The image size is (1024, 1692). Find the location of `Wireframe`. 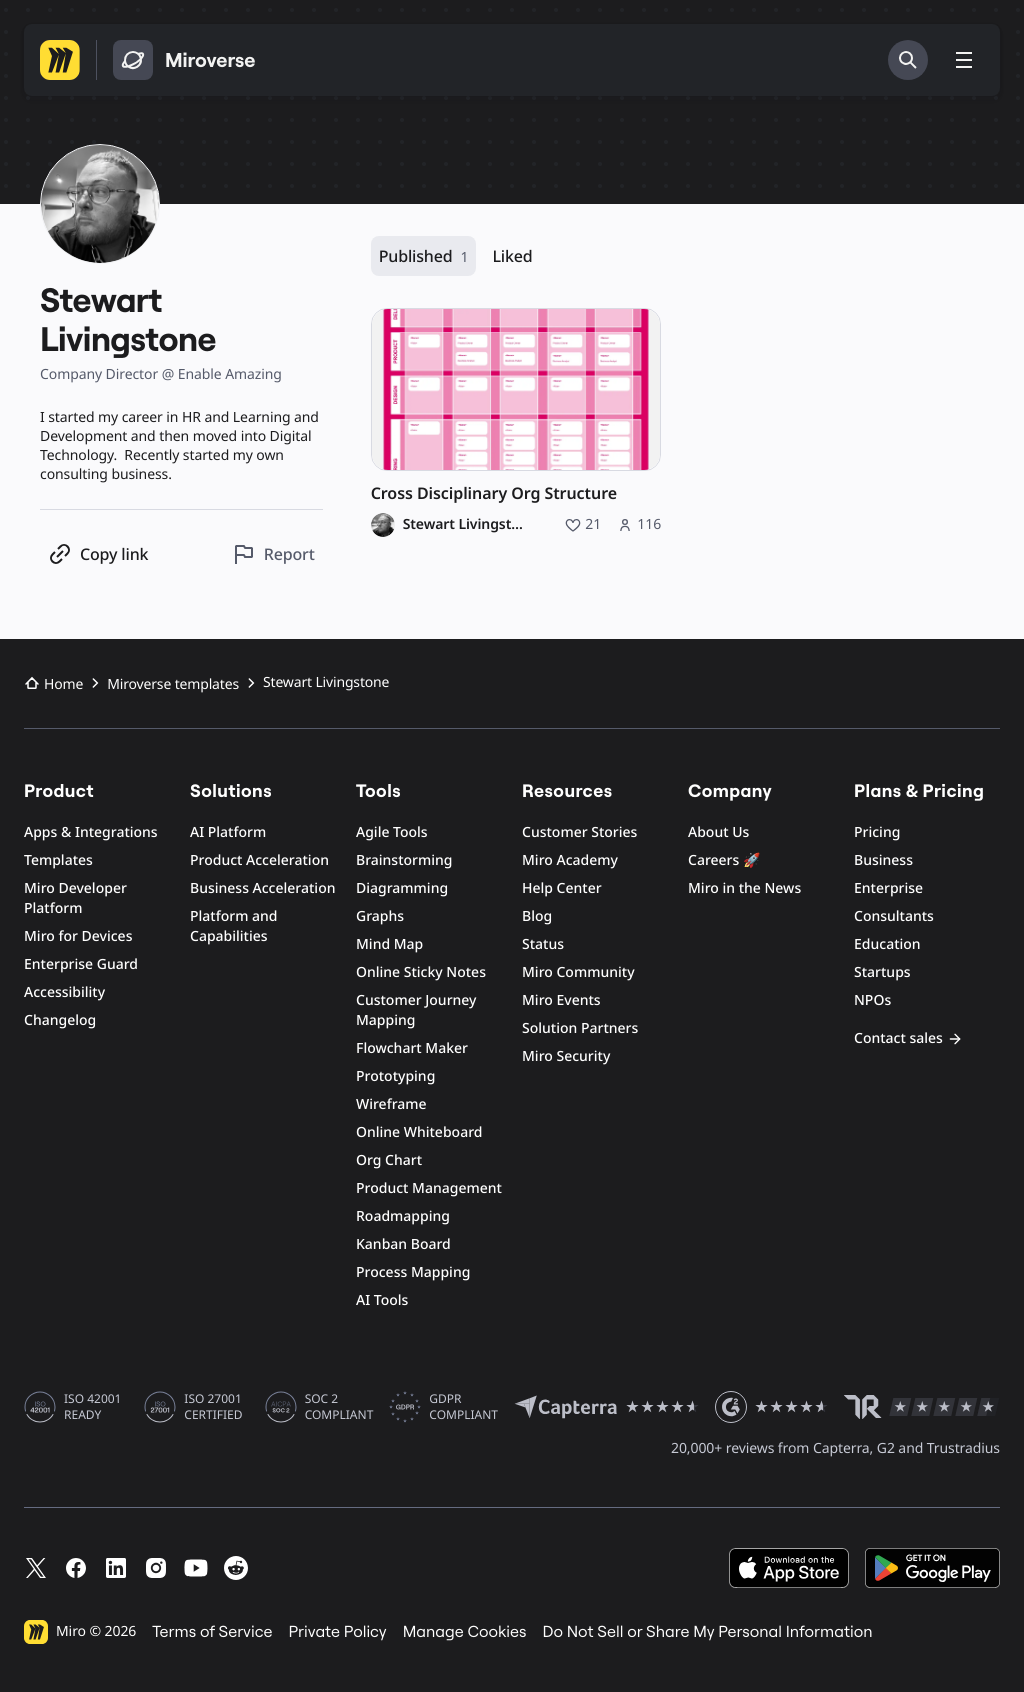

Wireframe is located at coordinates (391, 1104).